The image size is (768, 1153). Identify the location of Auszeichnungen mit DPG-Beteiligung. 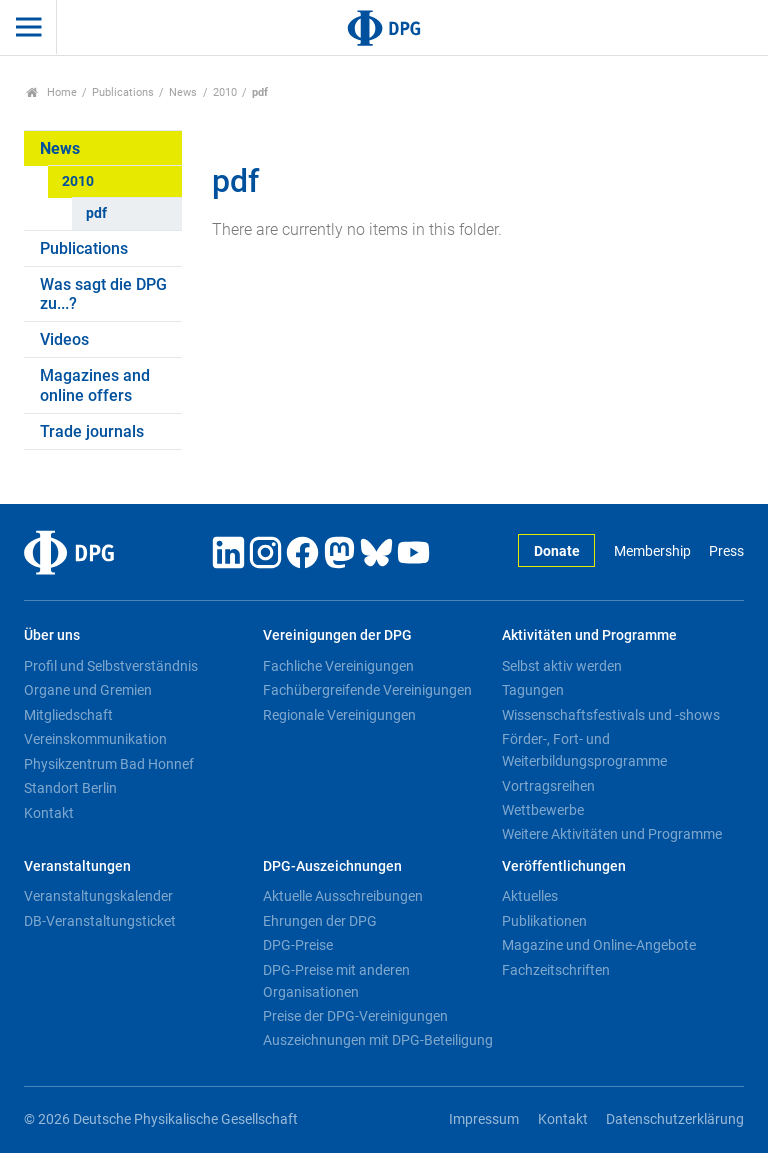
(378, 1040).